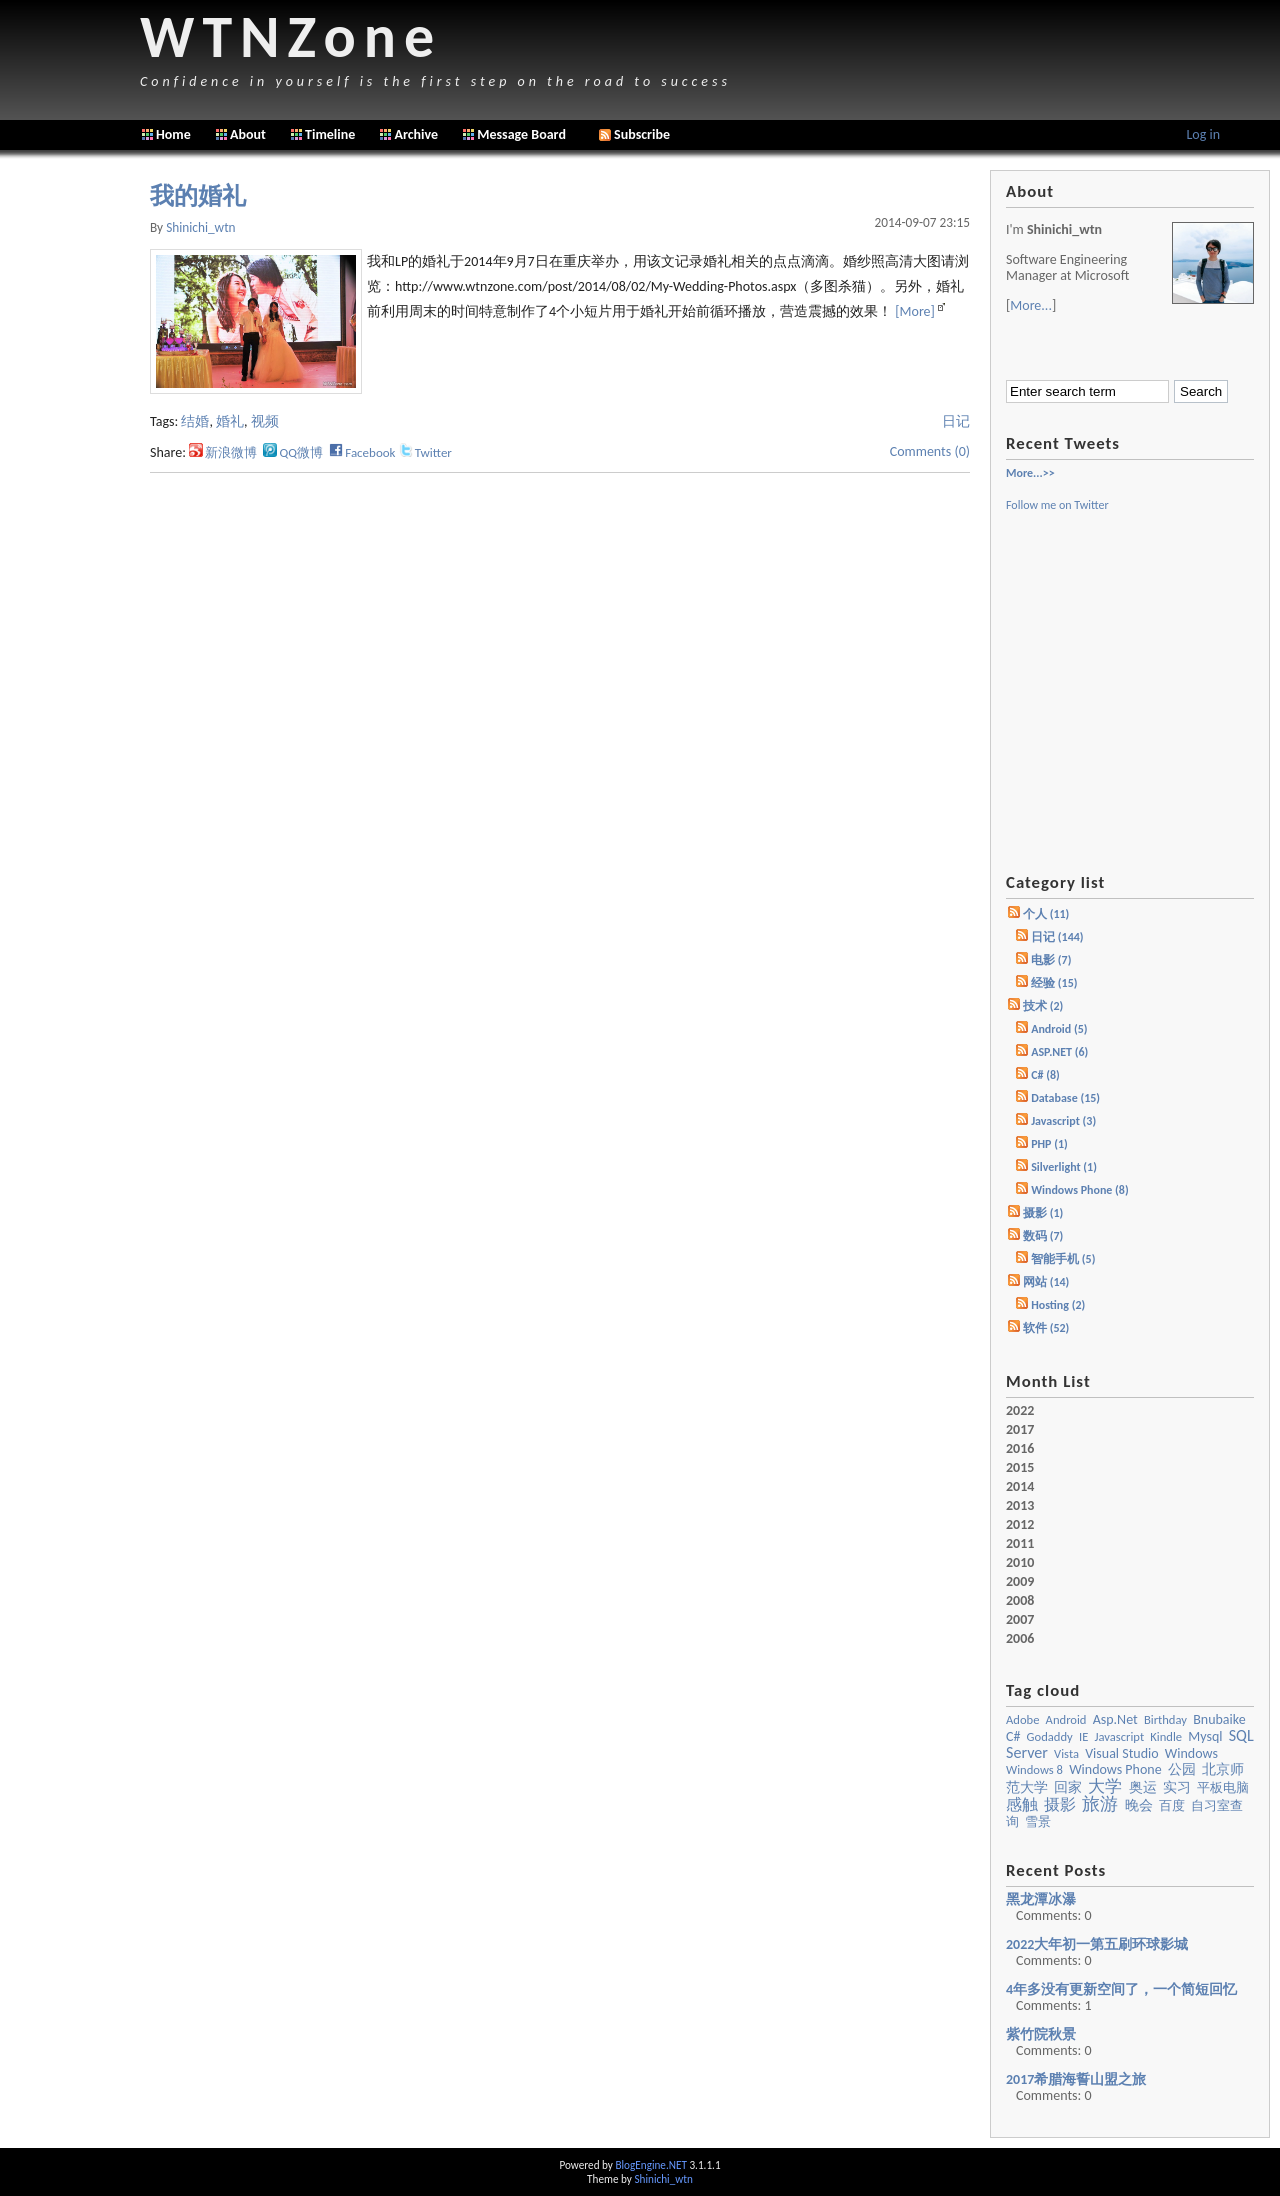  What do you see at coordinates (1013, 1736) in the screenshot?
I see `c#` at bounding box center [1013, 1736].